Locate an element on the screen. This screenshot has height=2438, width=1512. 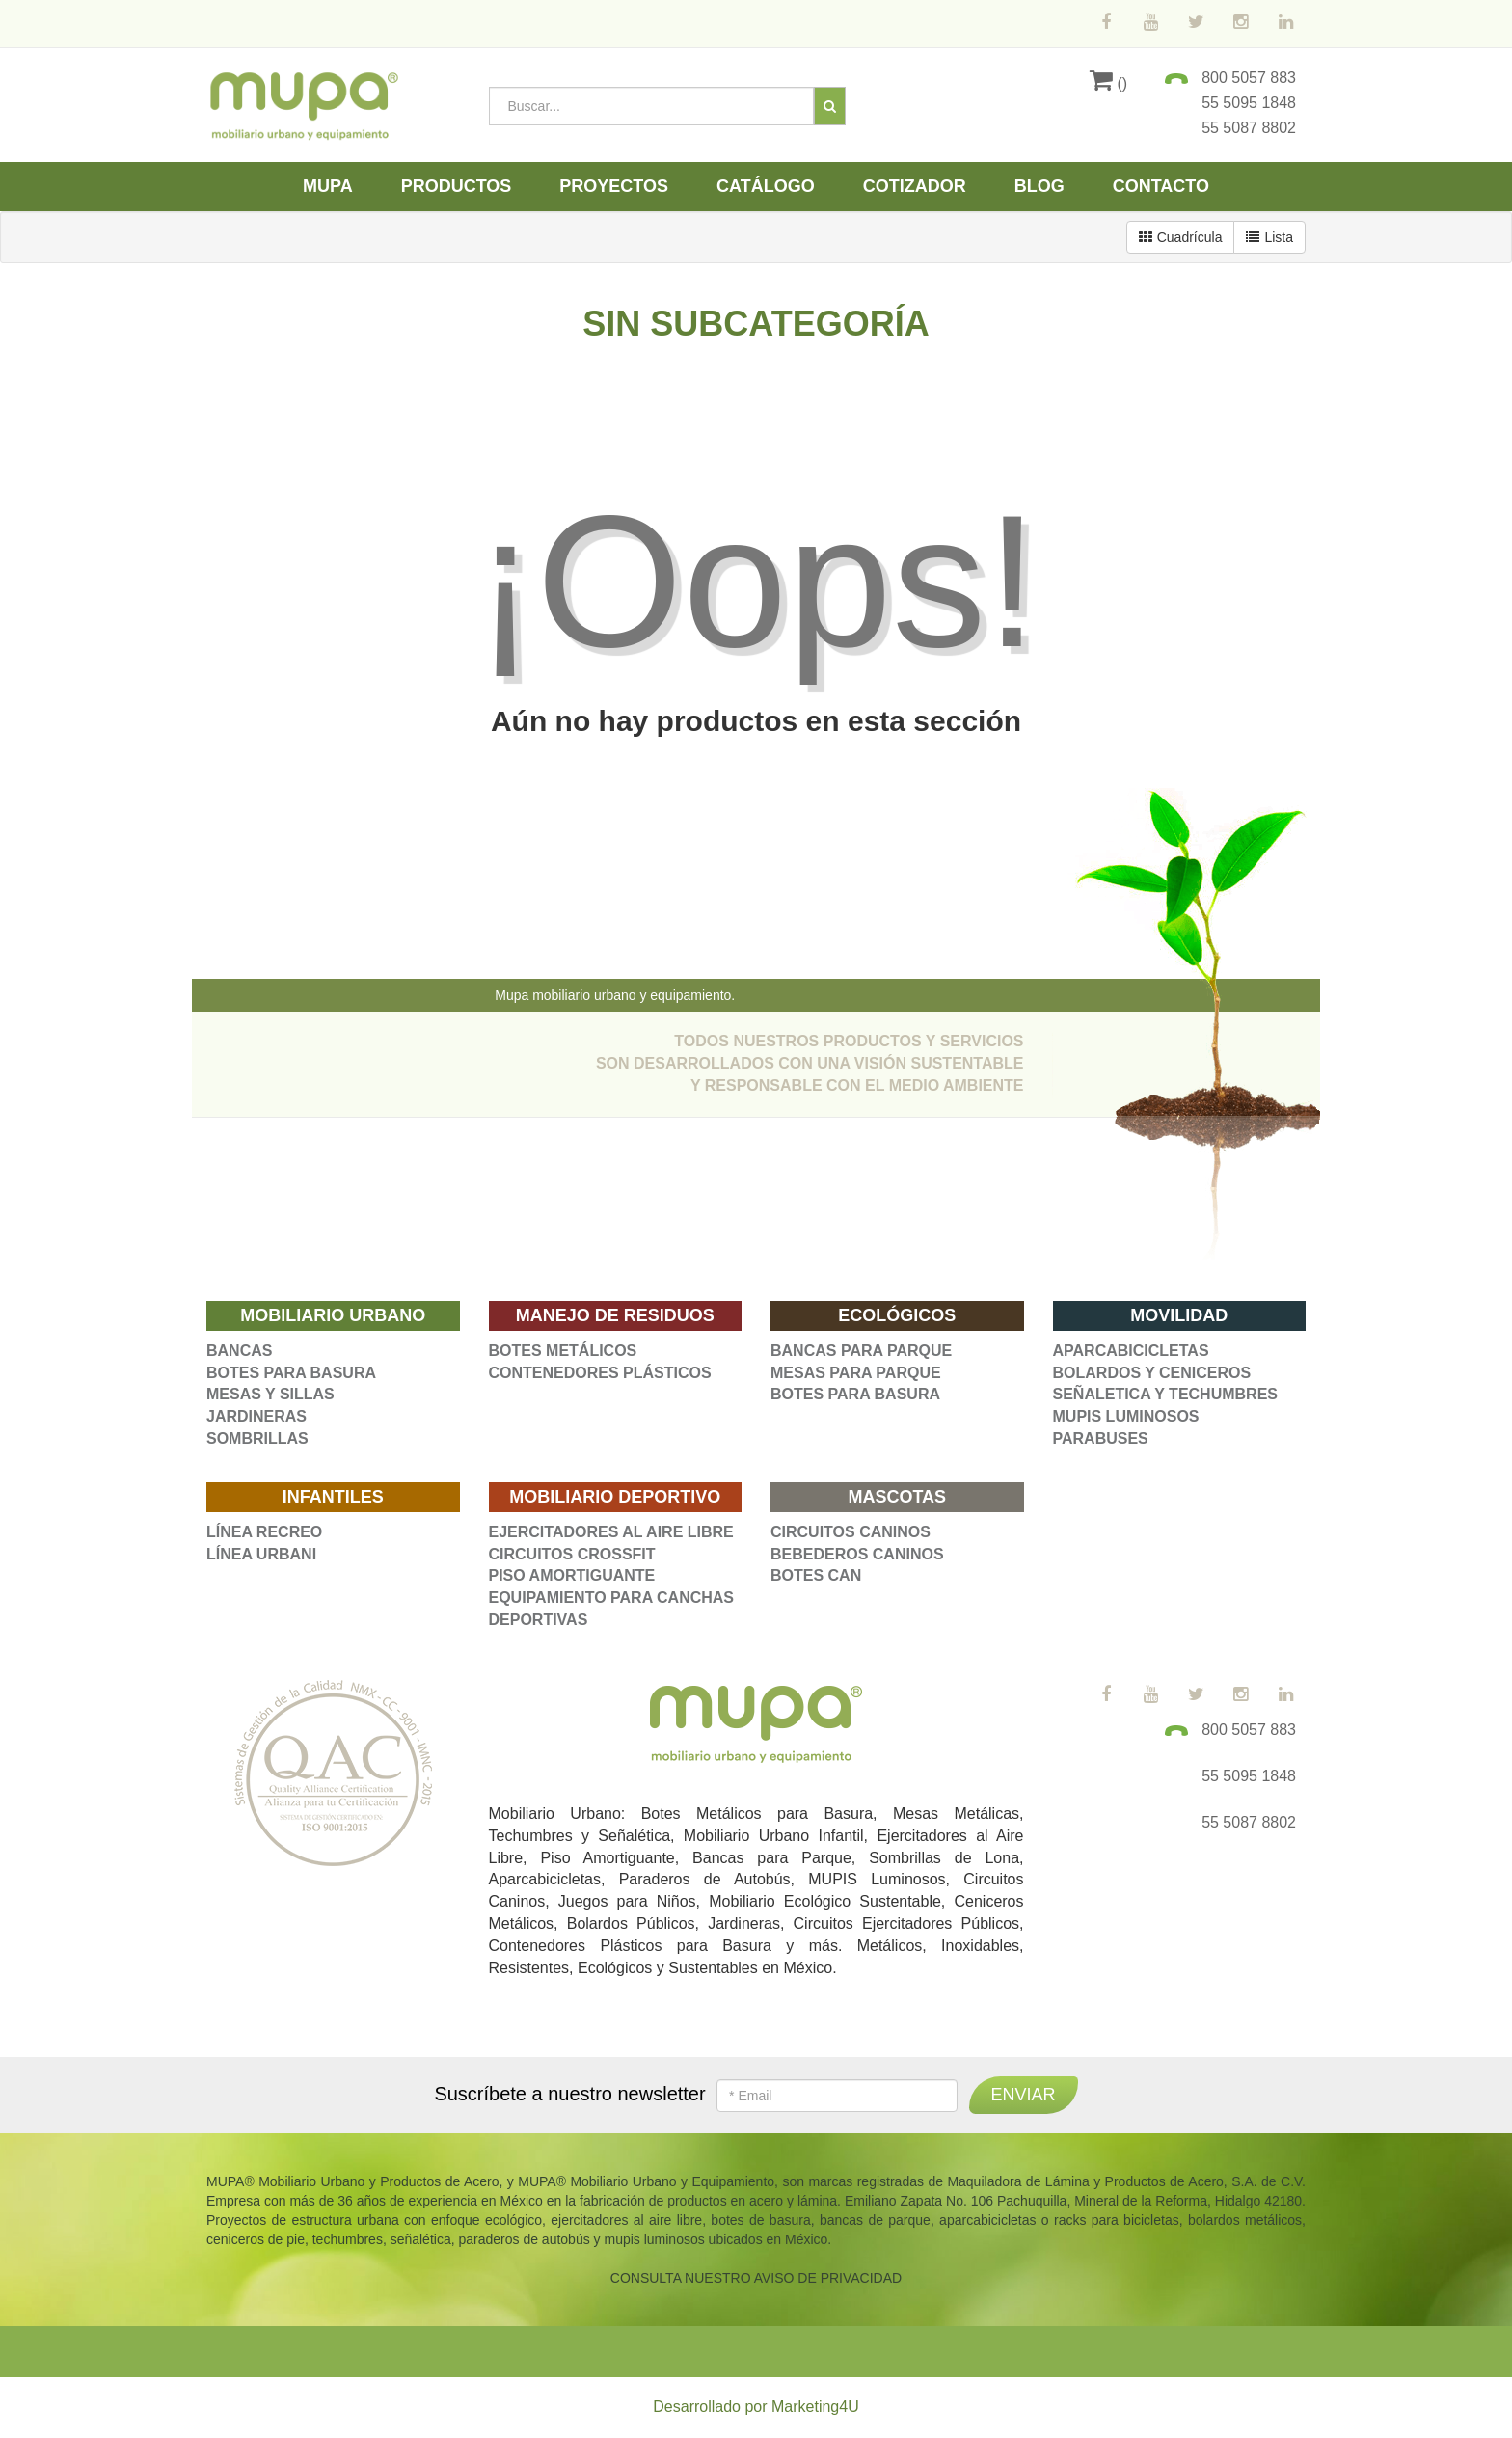
800 5057 883 is located at coordinates (1249, 77).